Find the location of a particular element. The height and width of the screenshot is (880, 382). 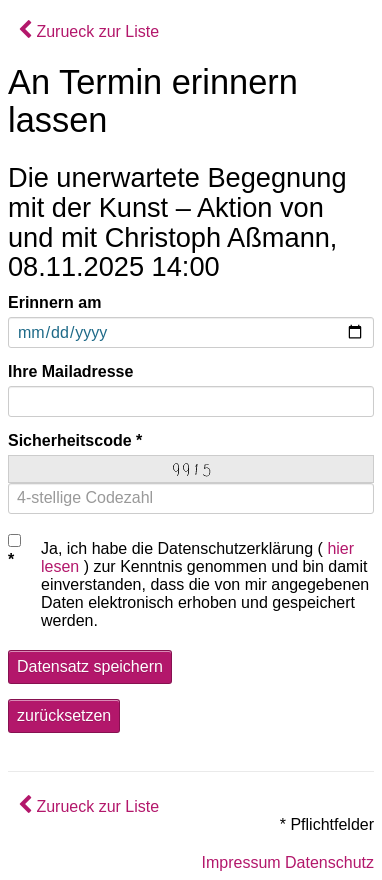

Erinnern am is located at coordinates (54, 302).